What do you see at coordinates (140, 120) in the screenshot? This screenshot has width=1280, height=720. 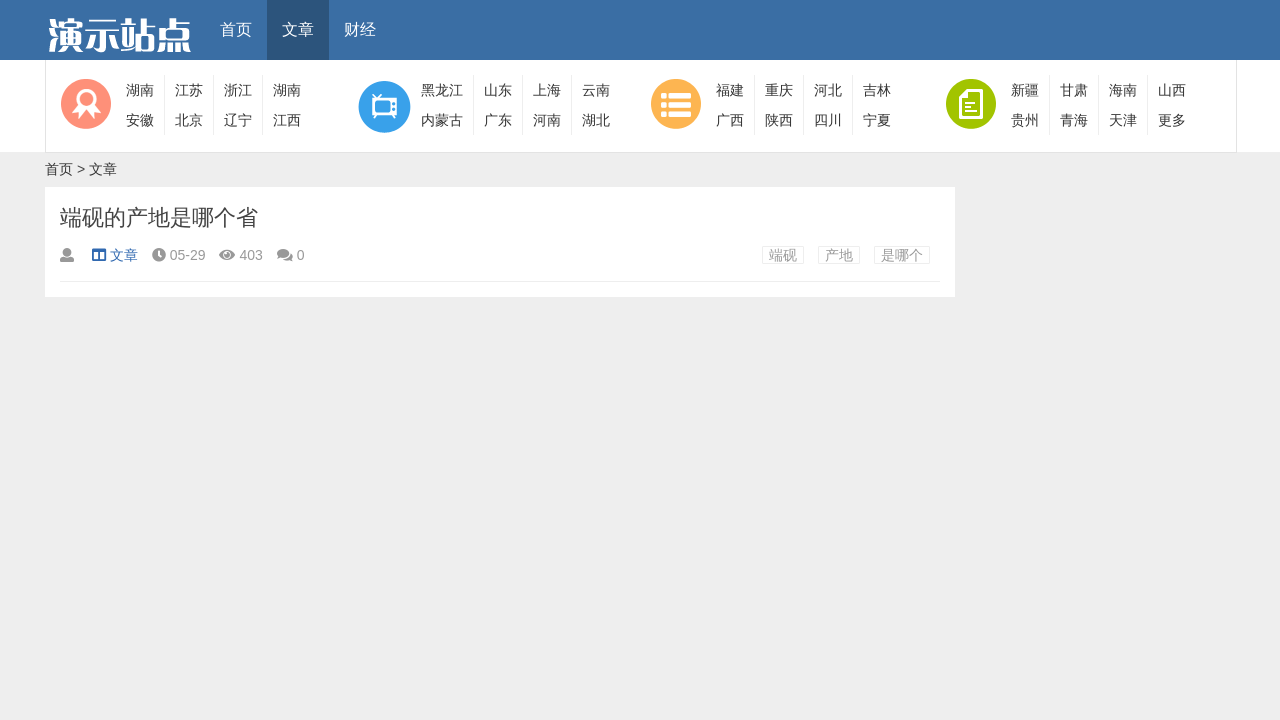 I see `安徽` at bounding box center [140, 120].